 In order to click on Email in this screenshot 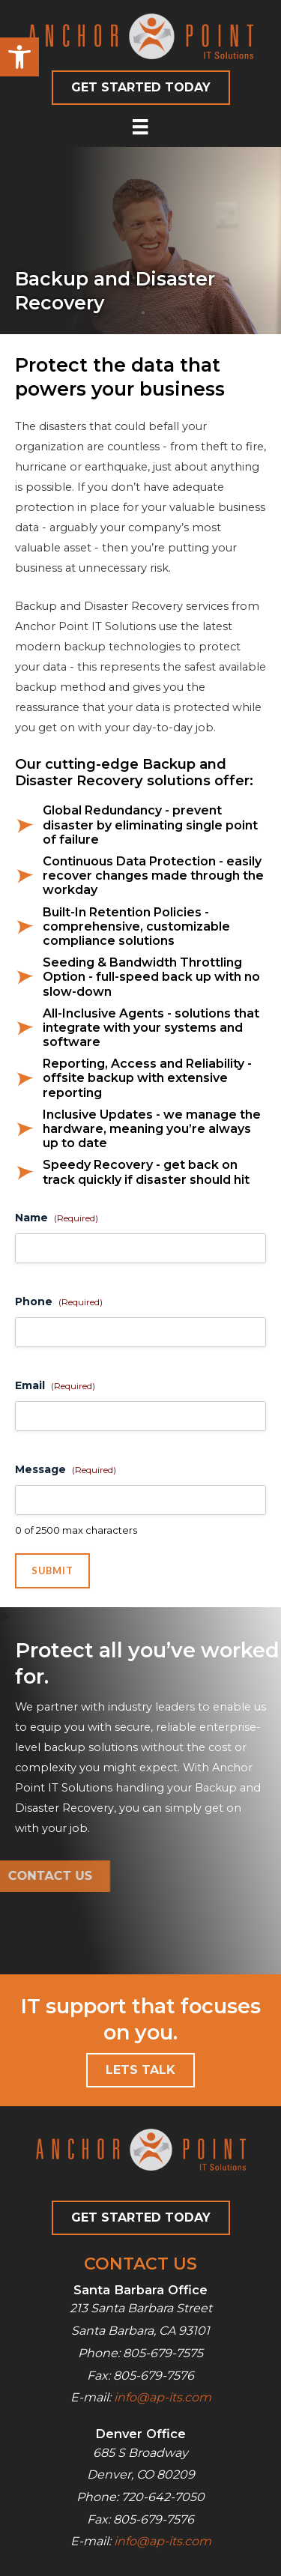, I will do `click(55, 1385)`.